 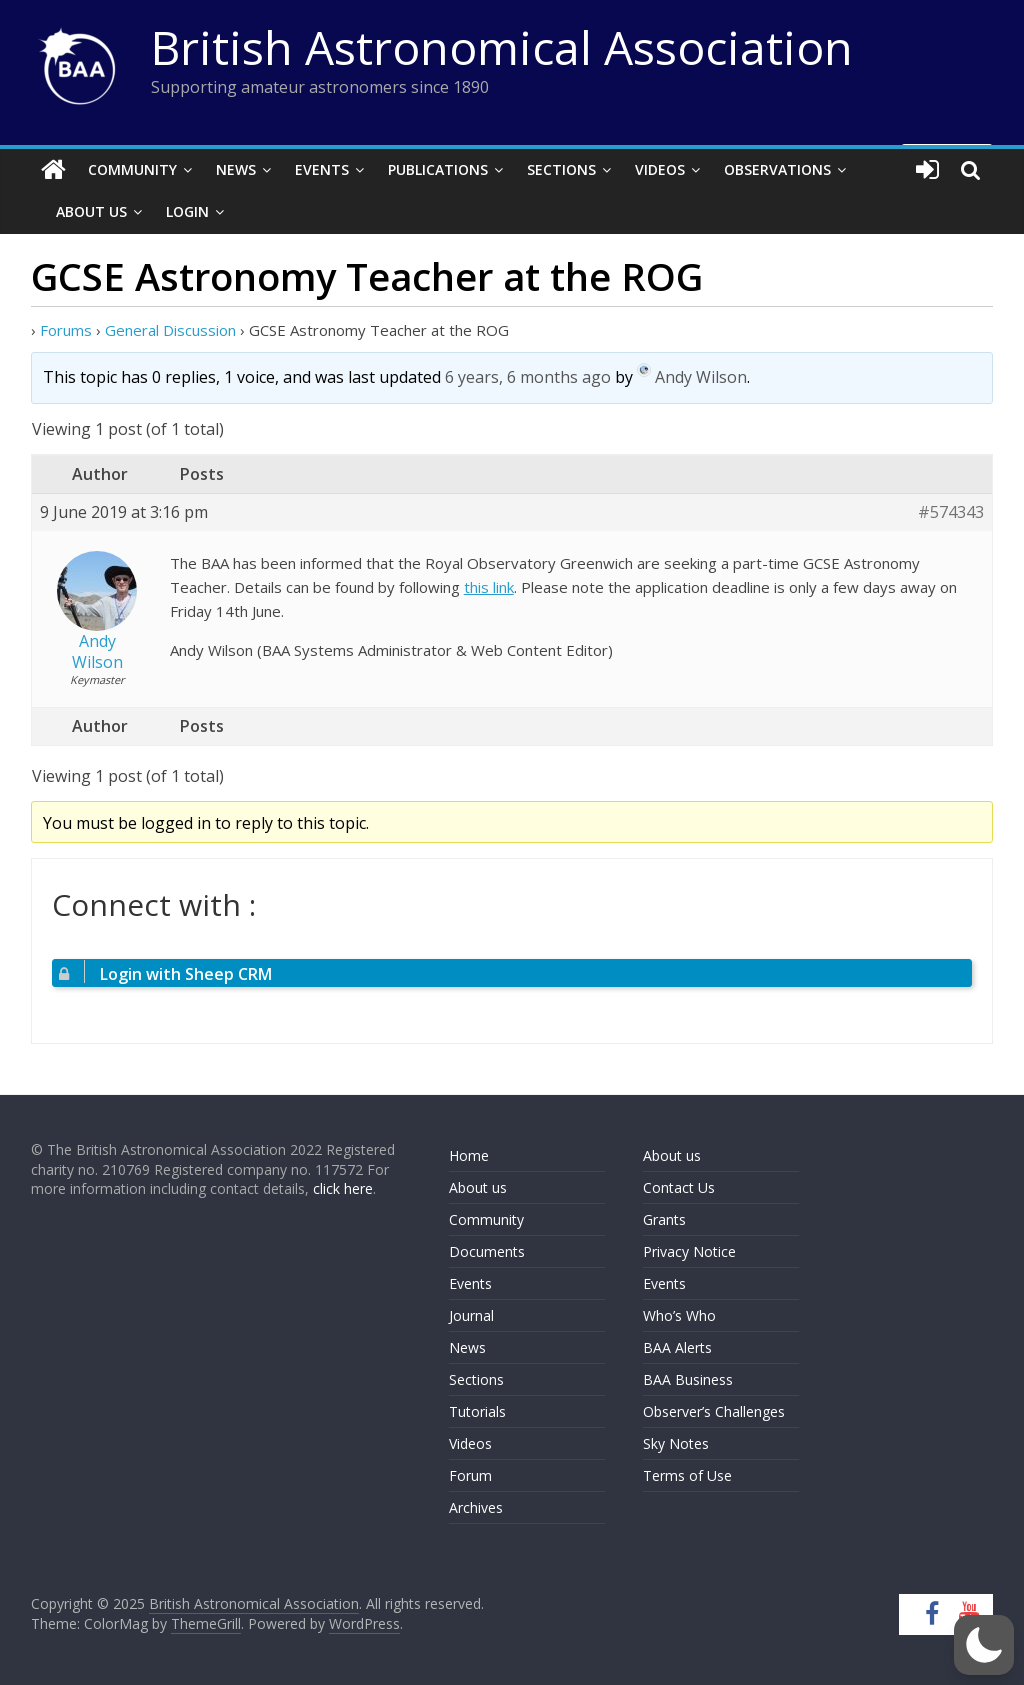 I want to click on Forums, so click(x=66, y=330).